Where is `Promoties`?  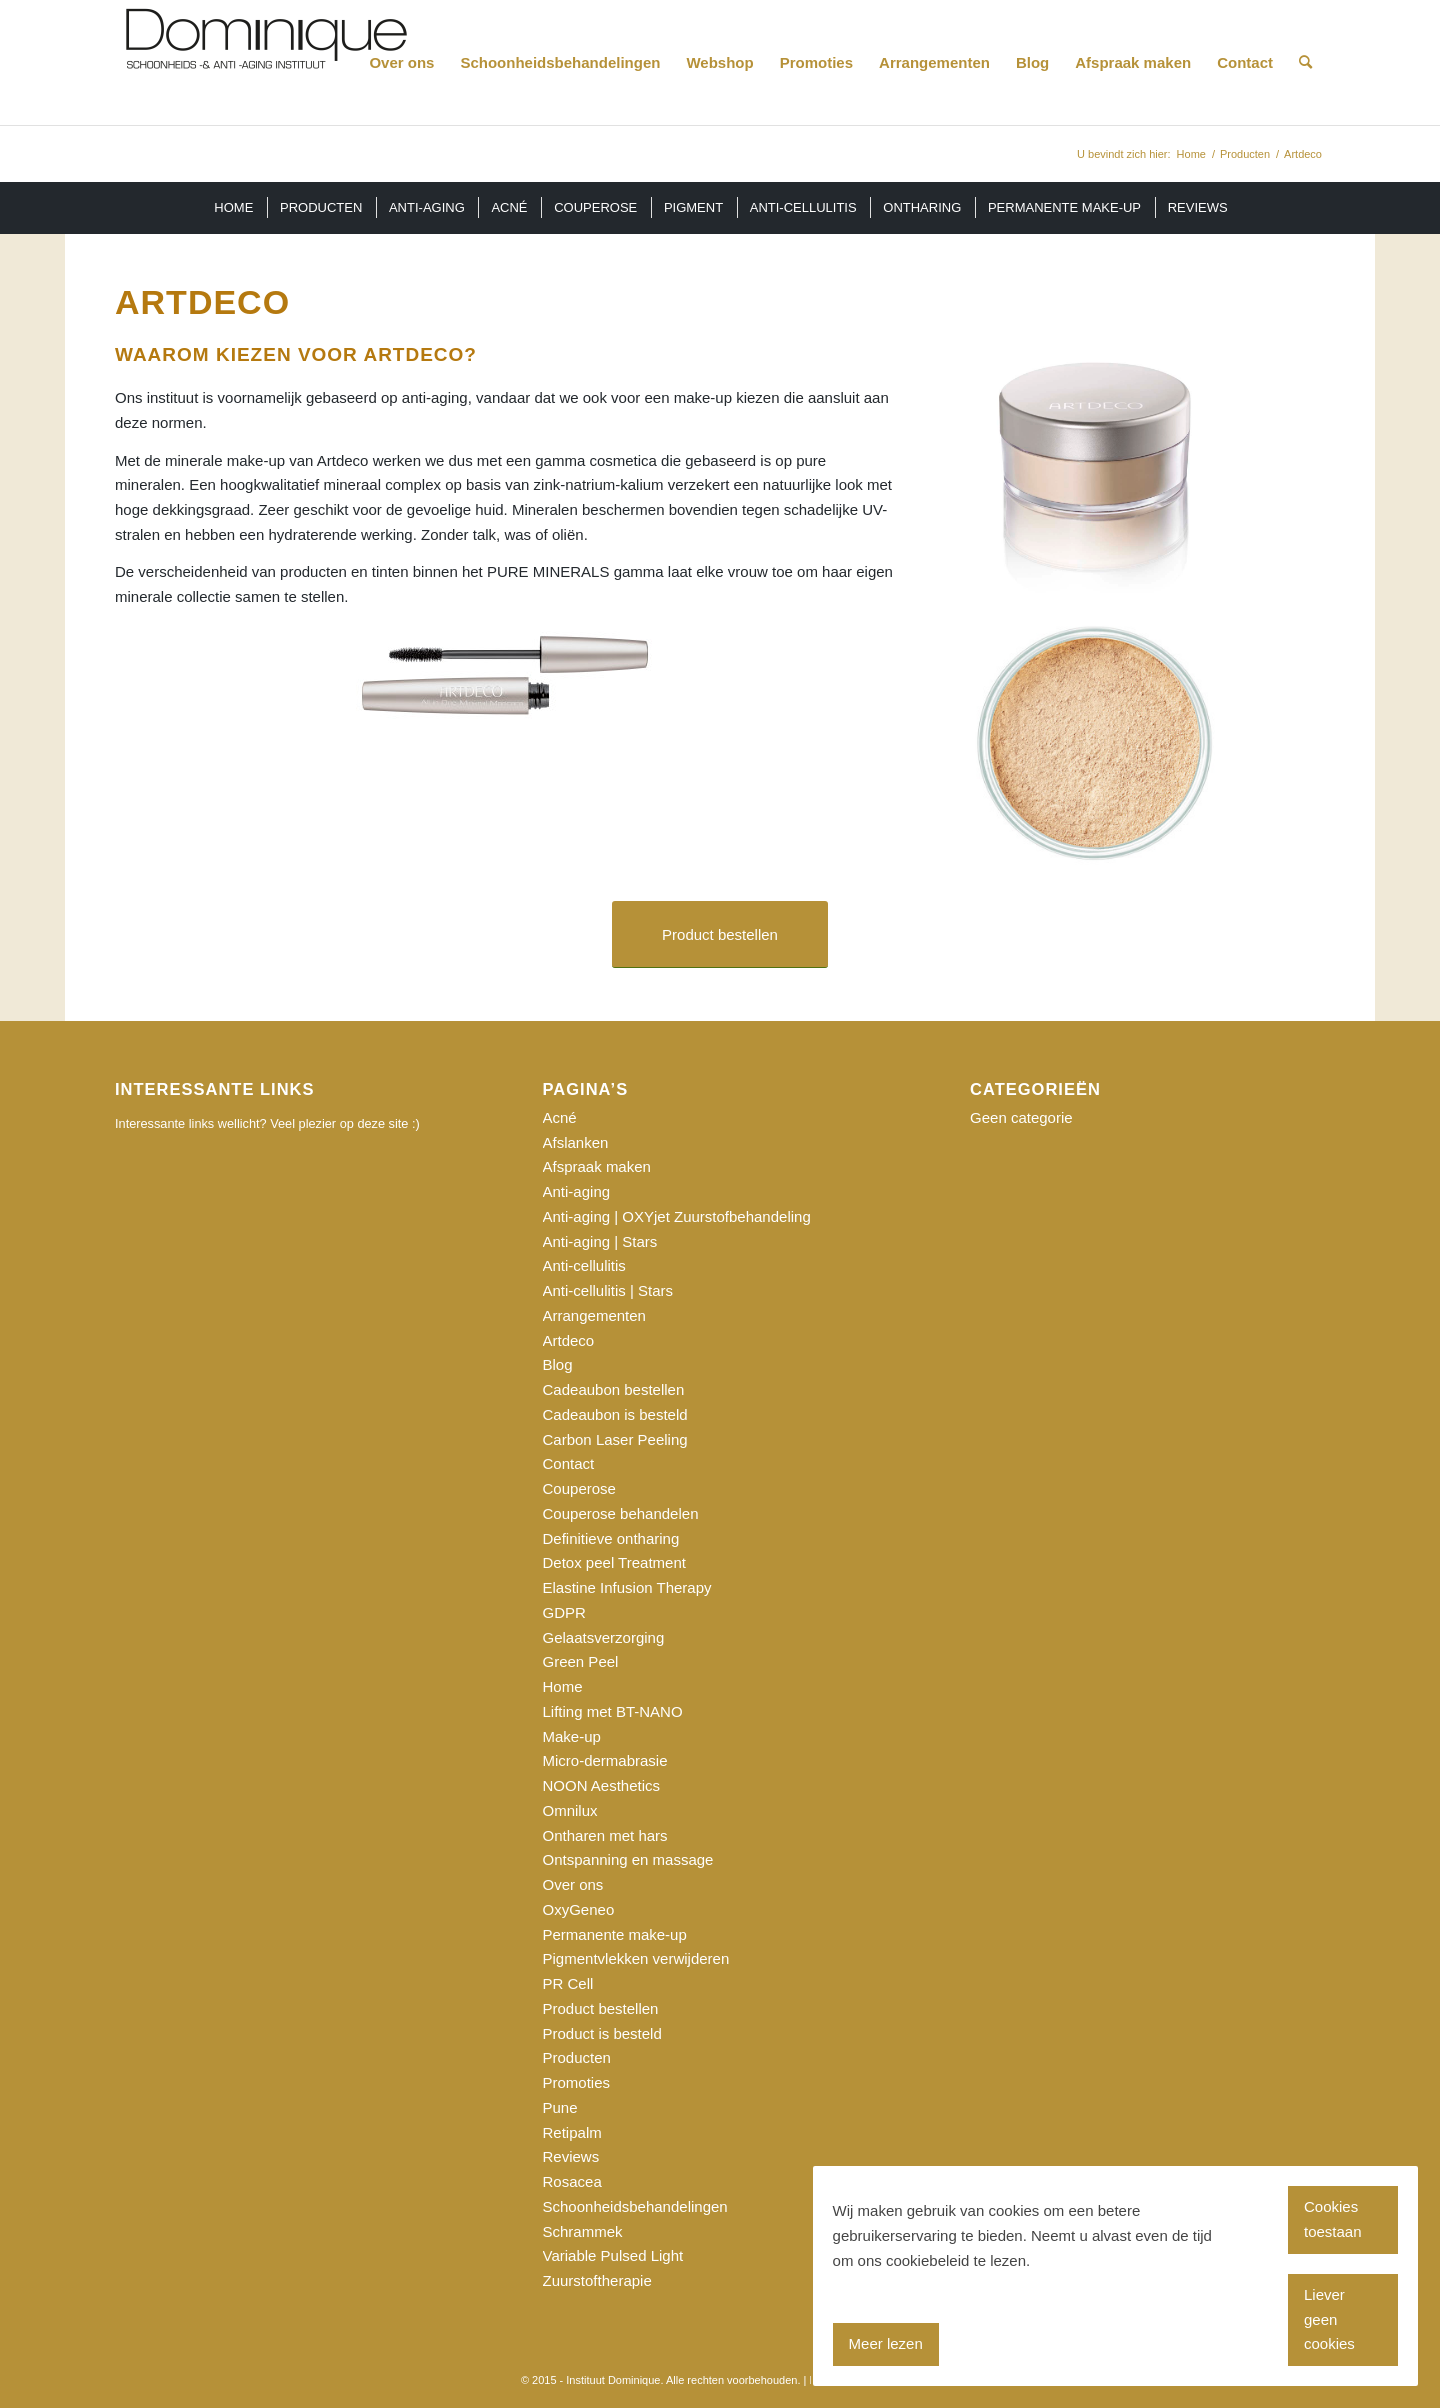 Promoties is located at coordinates (577, 2082).